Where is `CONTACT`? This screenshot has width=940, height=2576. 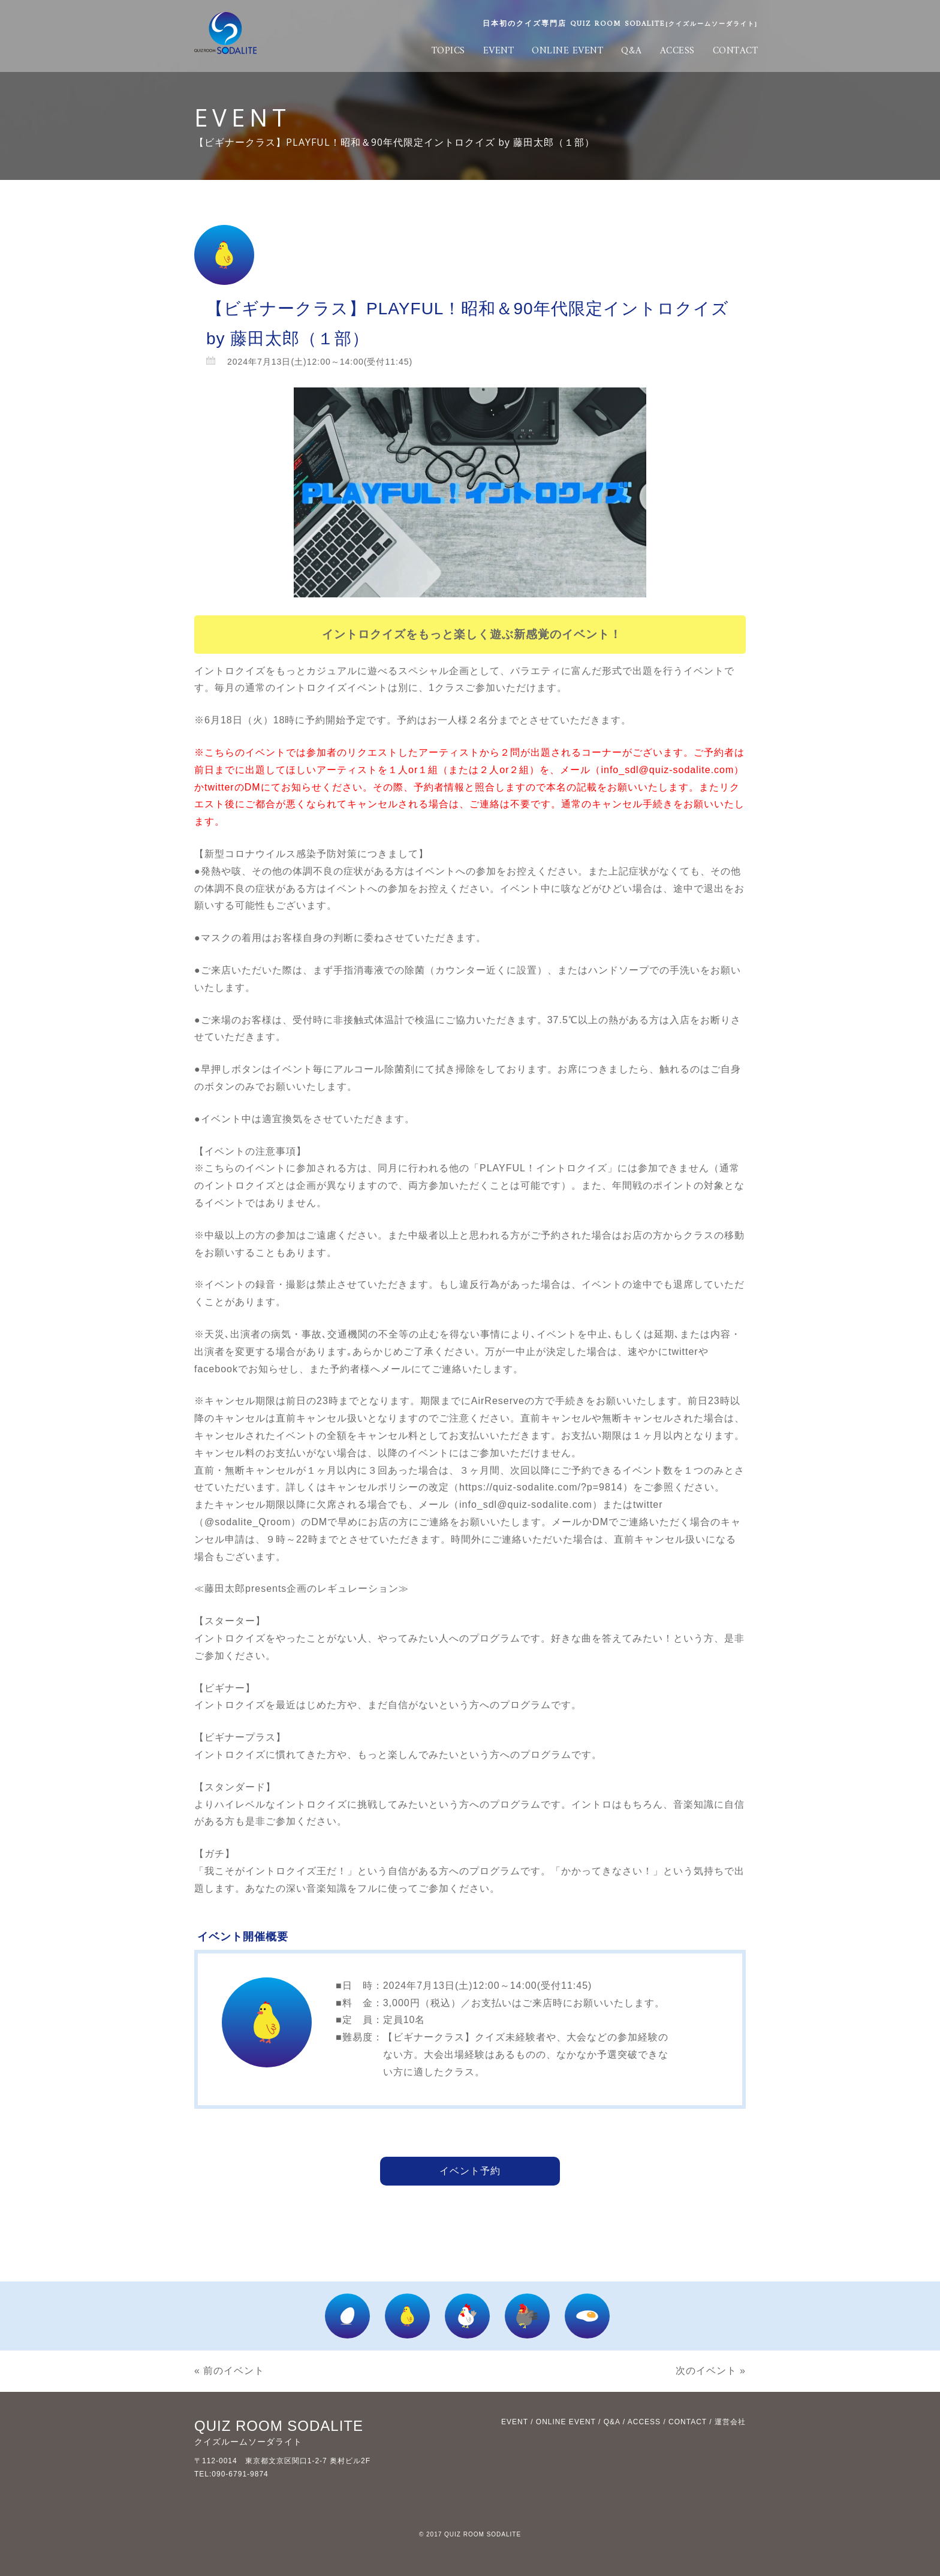
CONTACT is located at coordinates (735, 51).